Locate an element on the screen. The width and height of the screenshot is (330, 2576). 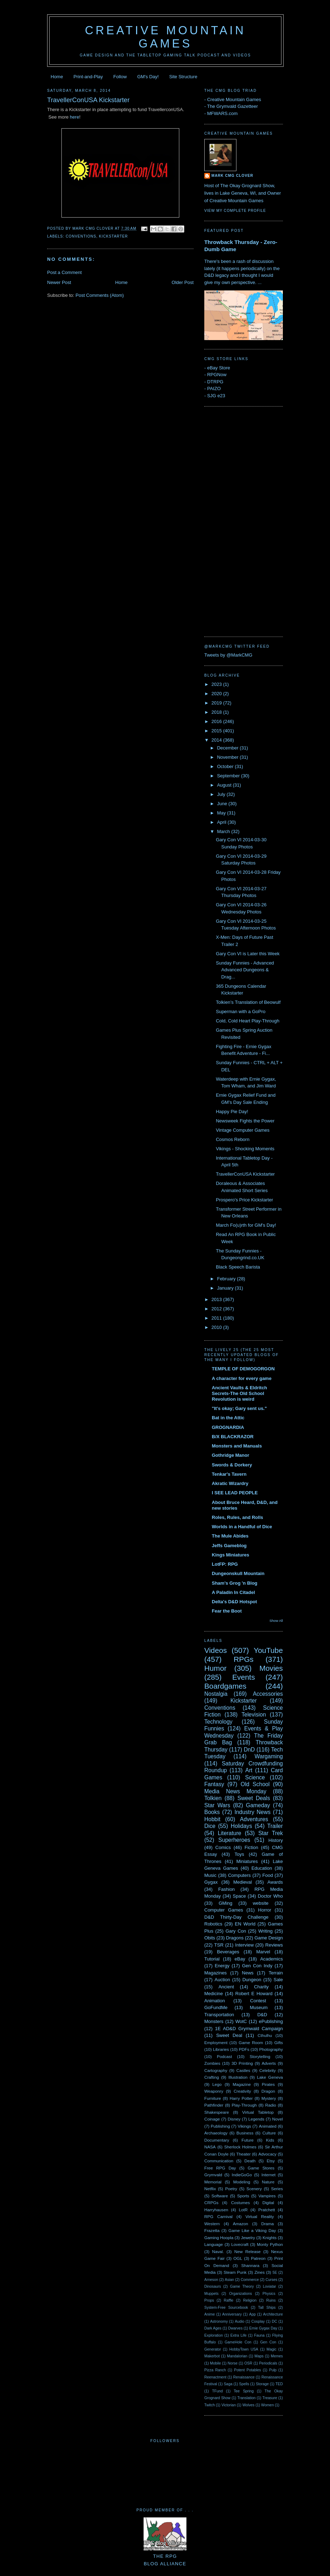
Frazetta is located at coordinates (212, 2230).